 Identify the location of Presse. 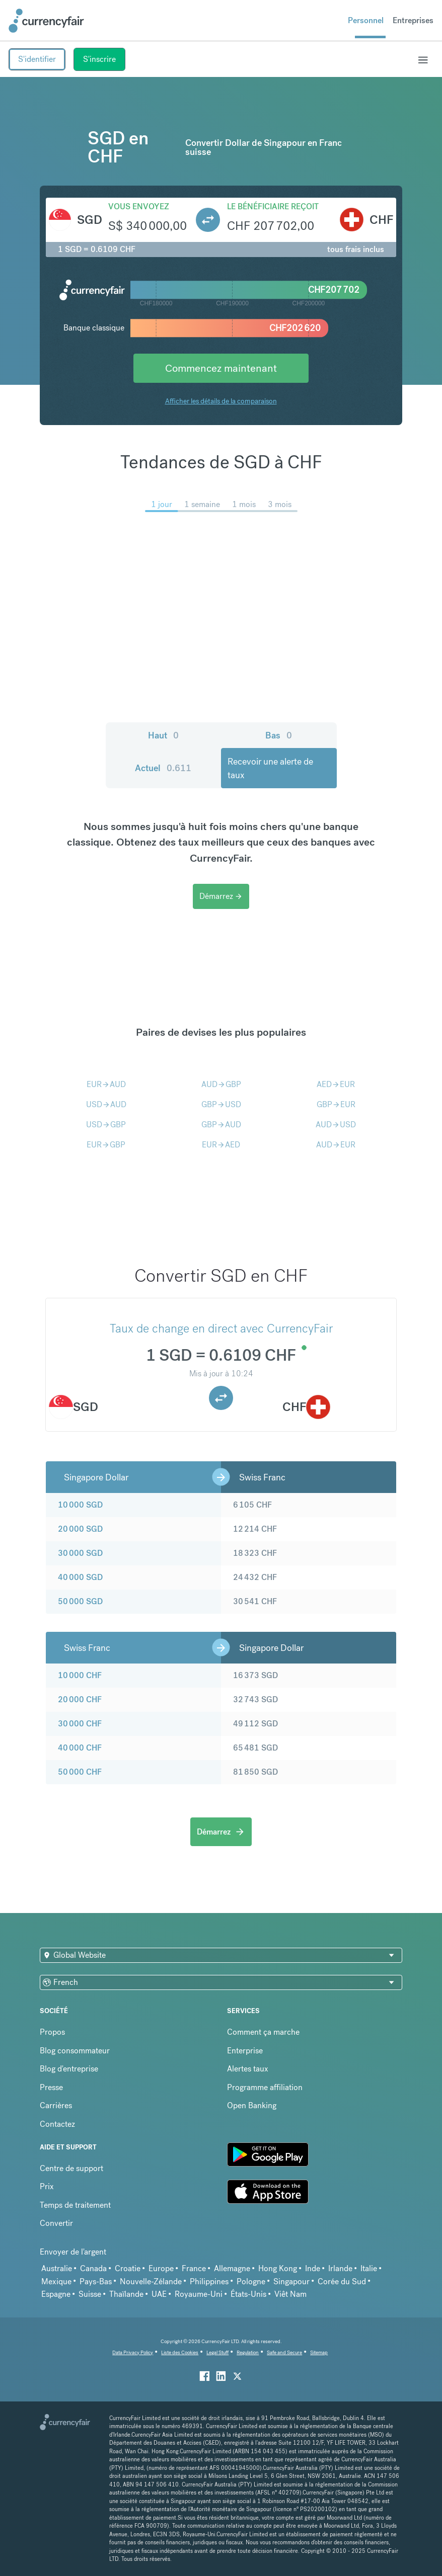
(51, 2087).